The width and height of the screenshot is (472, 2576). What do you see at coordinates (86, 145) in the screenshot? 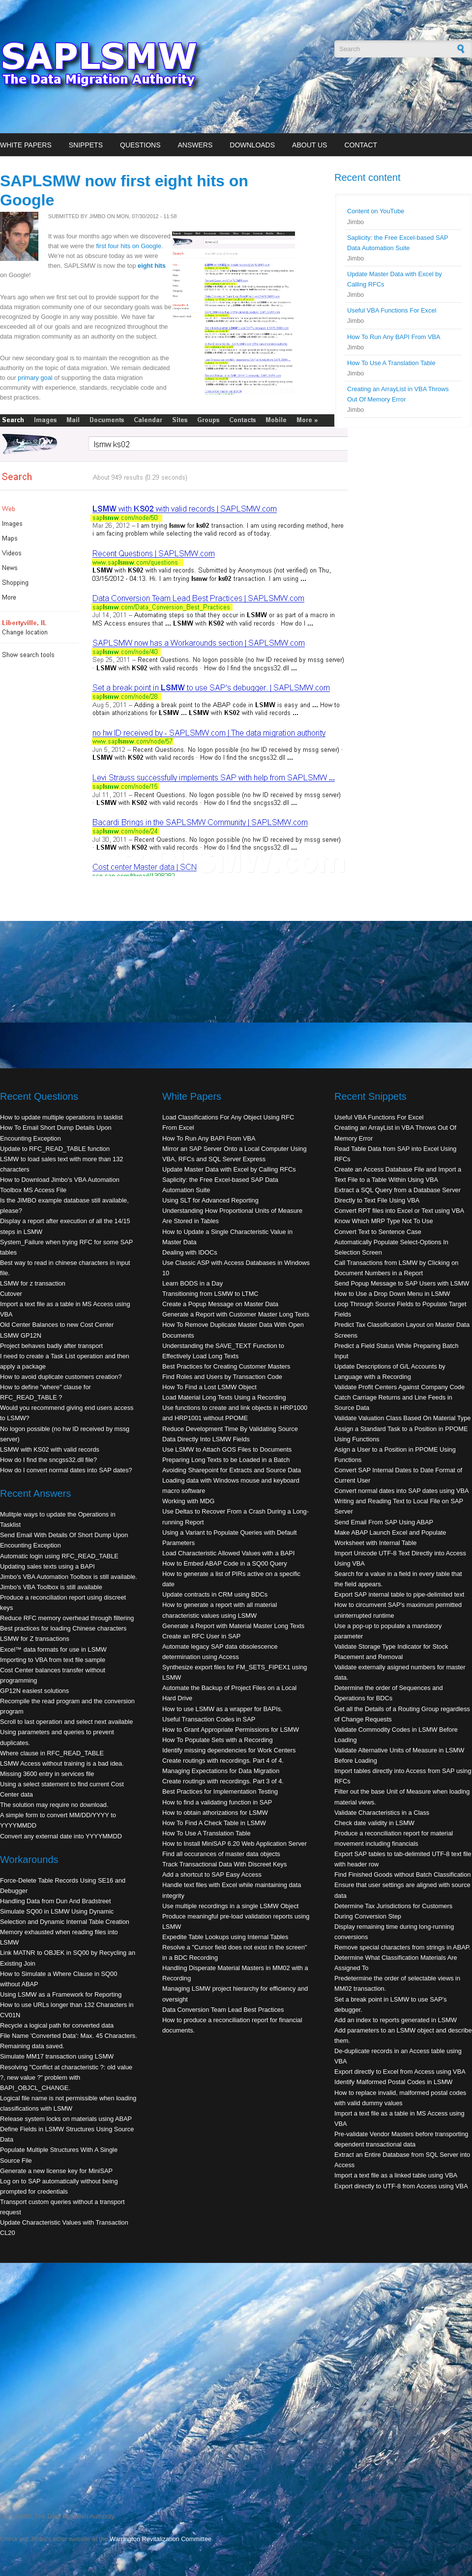
I see `Snippets` at bounding box center [86, 145].